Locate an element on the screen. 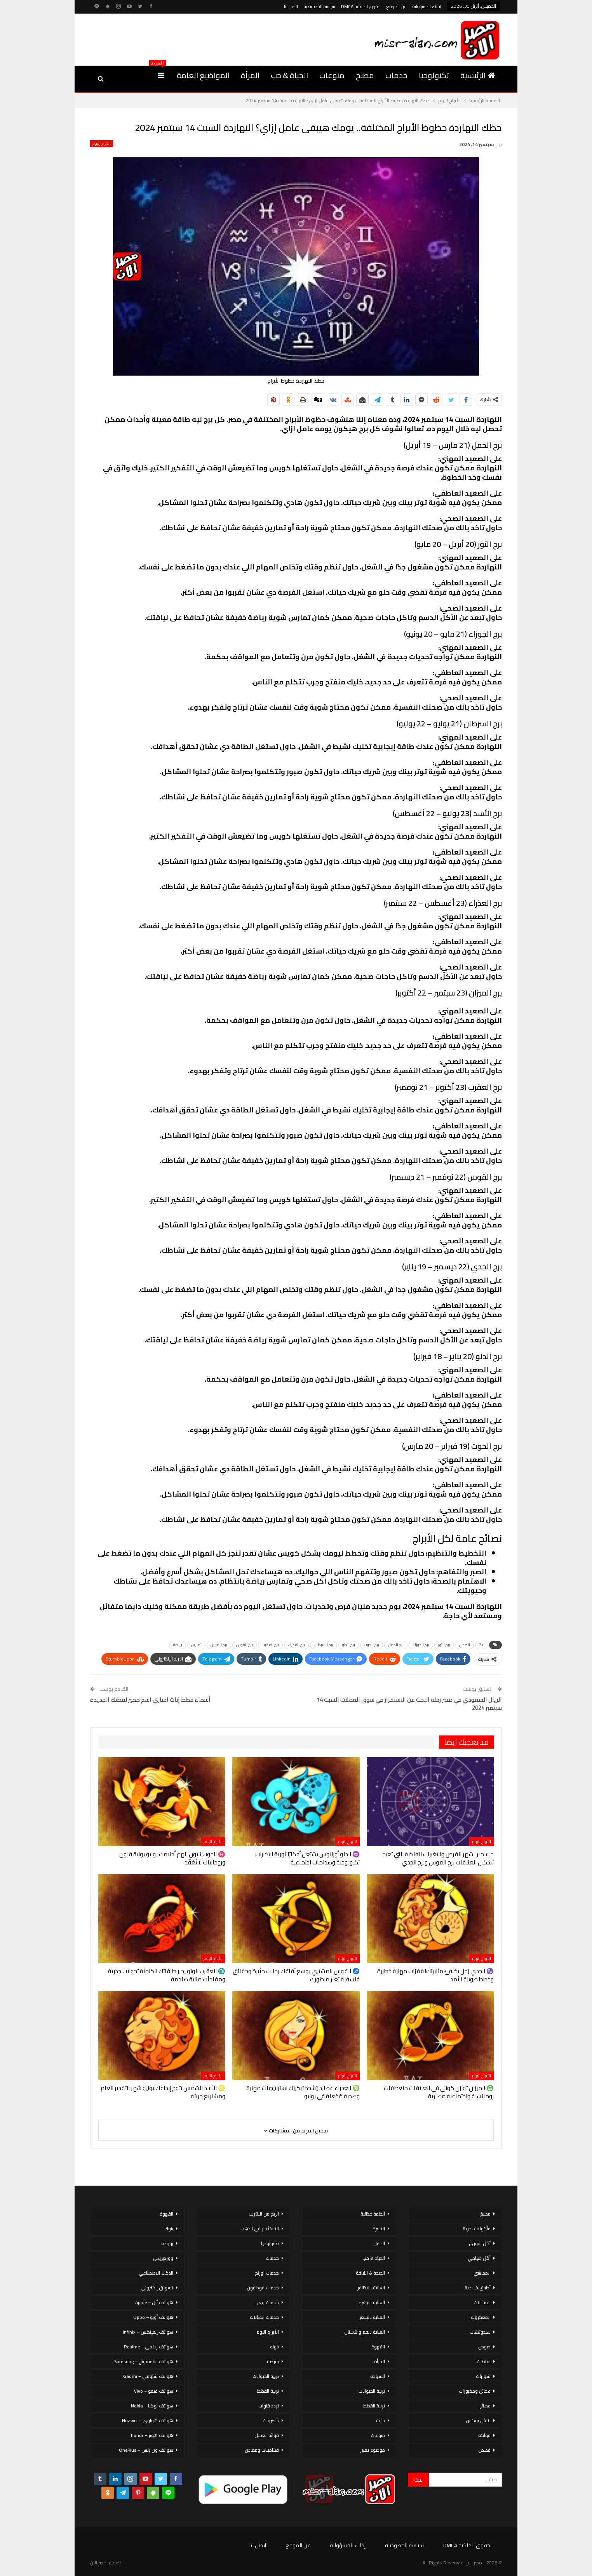 Image resolution: width=592 pixels, height=2576 pixels. 21 is located at coordinates (481, 1644).